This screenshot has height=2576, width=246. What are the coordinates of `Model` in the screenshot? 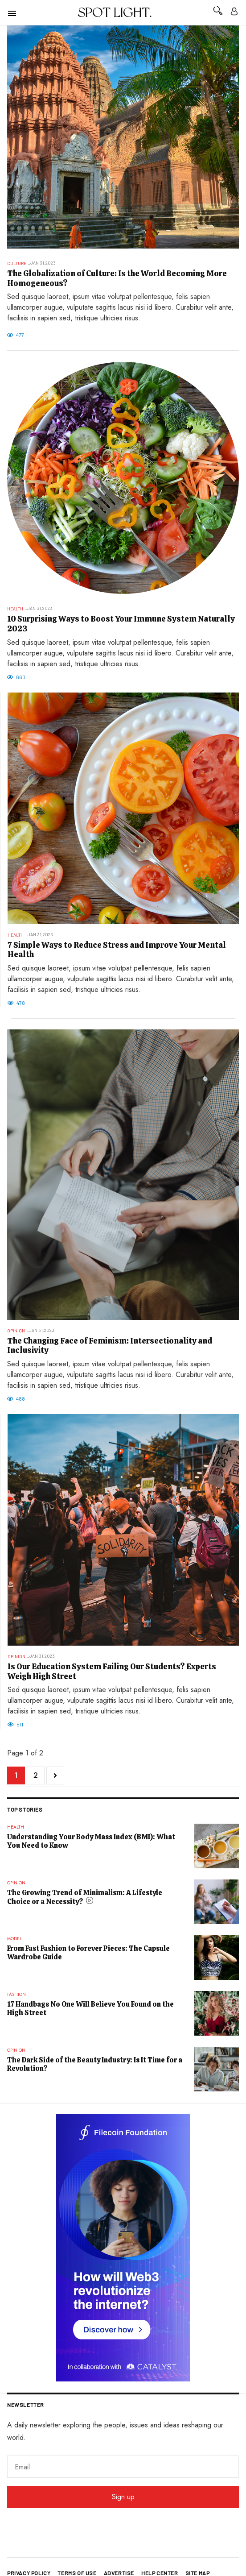 It's located at (14, 1938).